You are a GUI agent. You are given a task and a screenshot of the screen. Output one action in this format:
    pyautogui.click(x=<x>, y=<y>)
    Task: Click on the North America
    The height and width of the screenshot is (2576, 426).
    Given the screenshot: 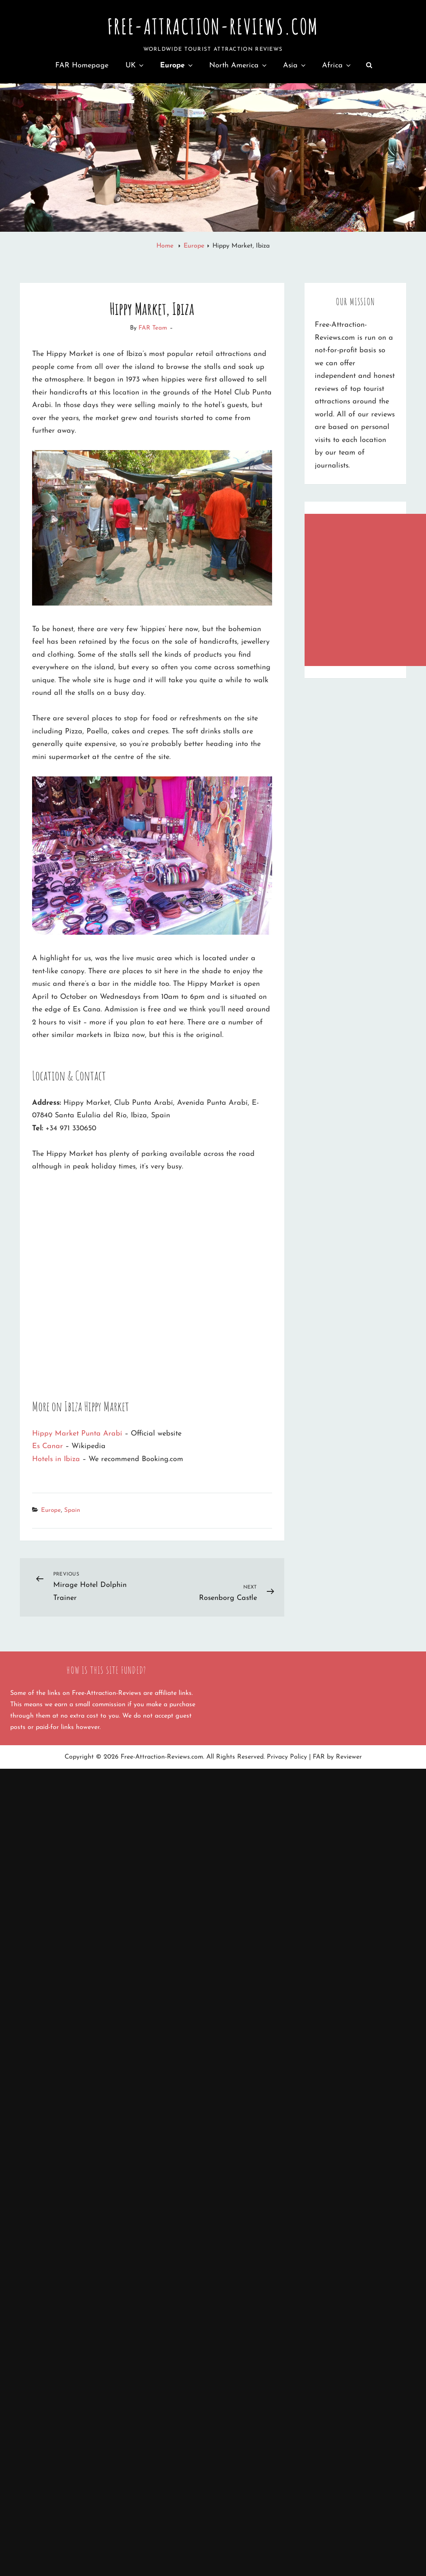 What is the action you would take?
    pyautogui.click(x=238, y=65)
    